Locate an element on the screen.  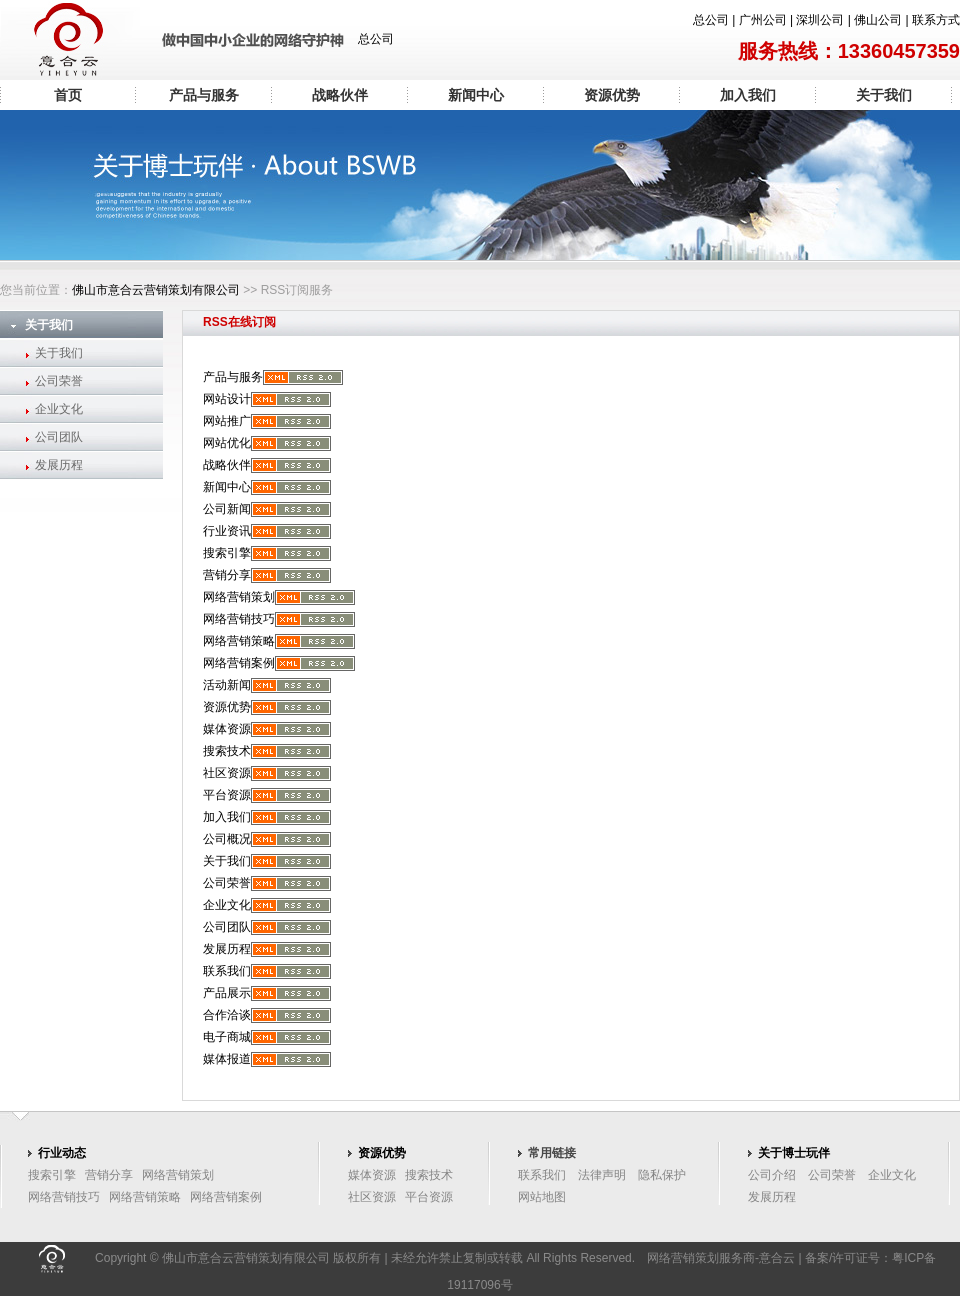
网站优化 is located at coordinates (227, 443).